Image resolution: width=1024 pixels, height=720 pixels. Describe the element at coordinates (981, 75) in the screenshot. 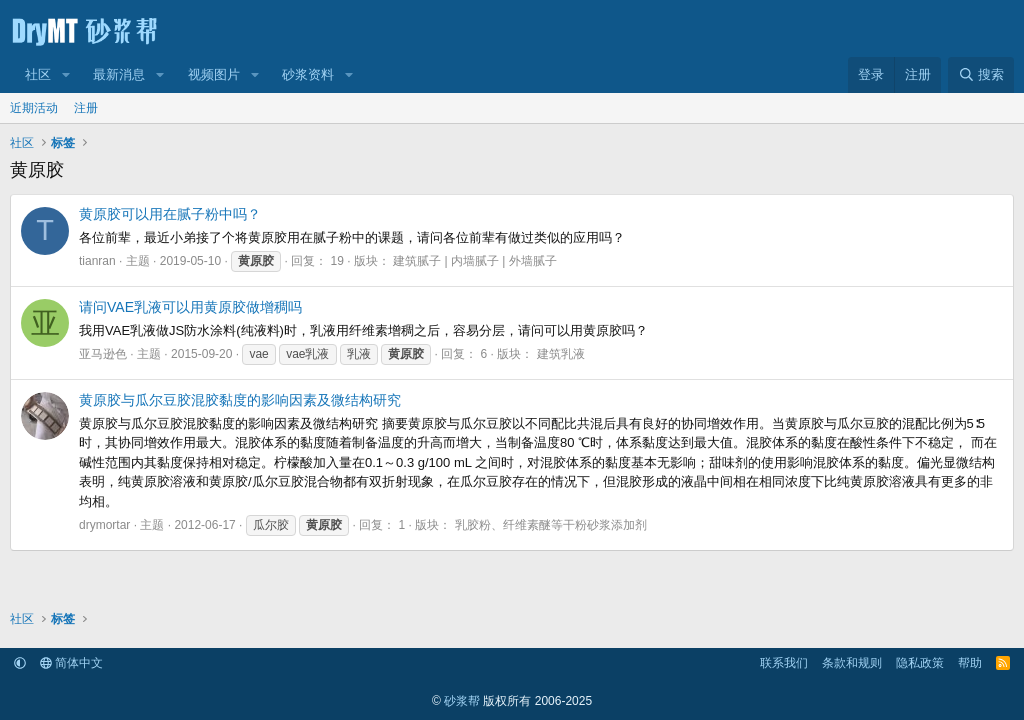

I see `[搜索]` at that location.